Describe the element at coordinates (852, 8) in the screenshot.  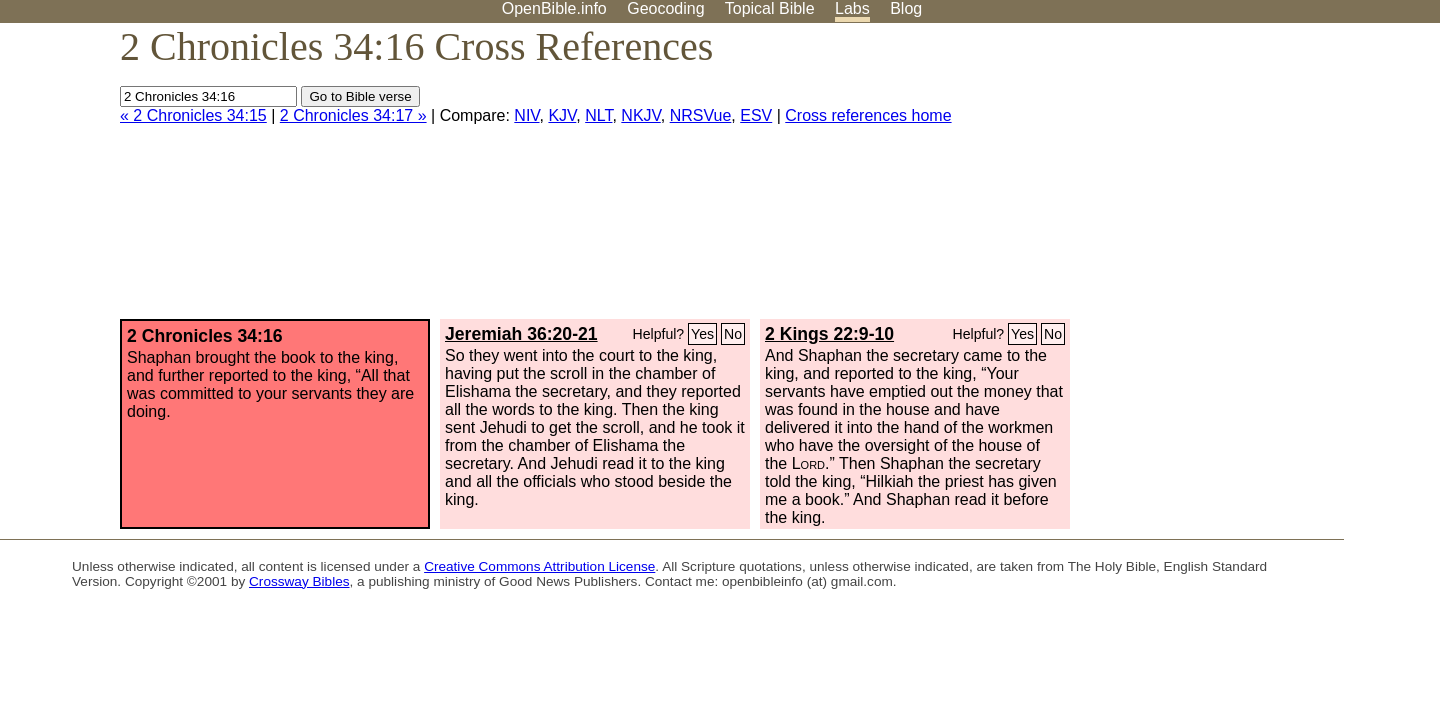
I see `Labs` at that location.